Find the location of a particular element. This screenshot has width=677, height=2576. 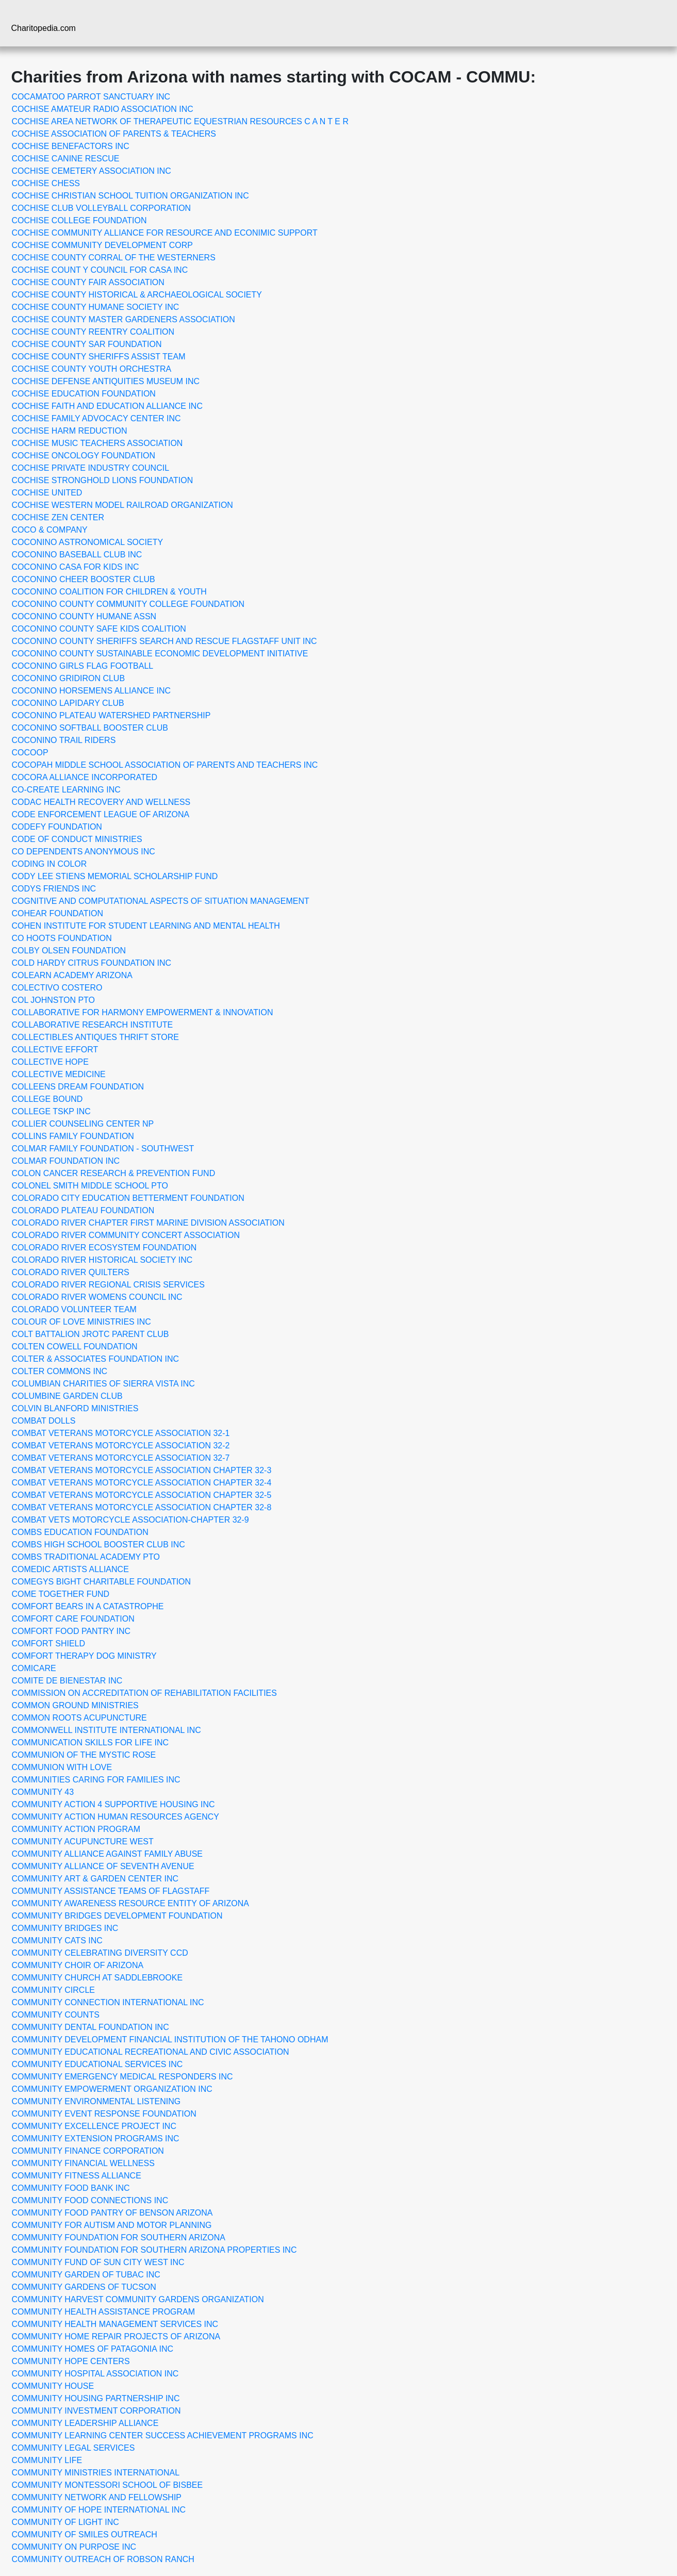

COMBAT VETERANS MOTORCYCLE ASSOCIATION CHAPTER 32-4 is located at coordinates (142, 1482).